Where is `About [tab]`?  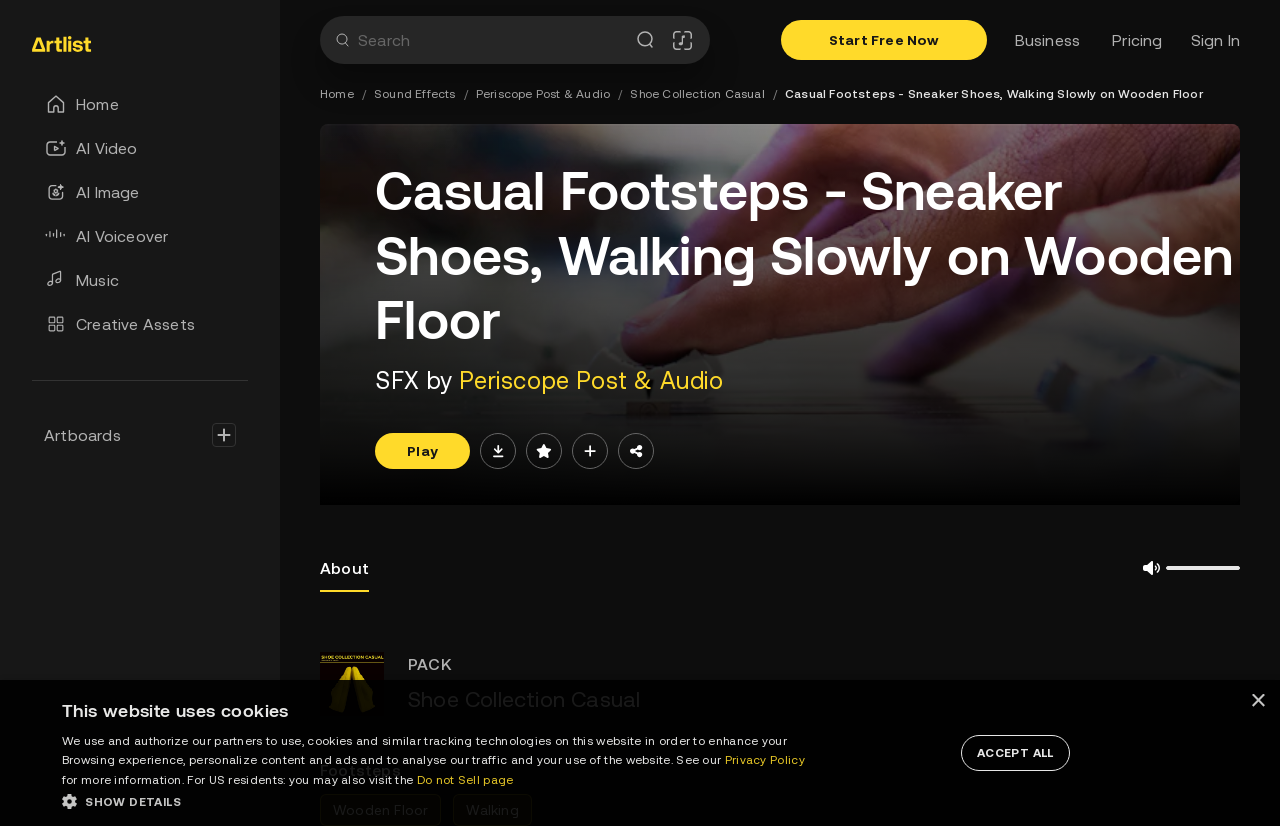
About [tab] is located at coordinates (344, 575).